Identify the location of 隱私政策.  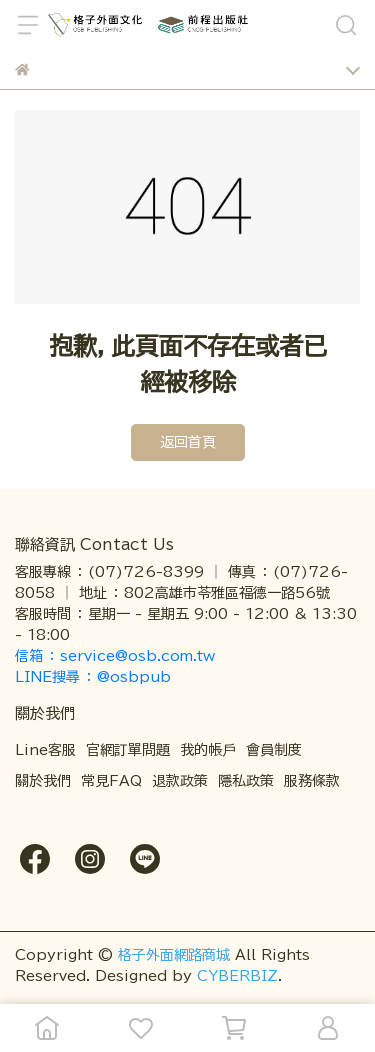
(246, 781).